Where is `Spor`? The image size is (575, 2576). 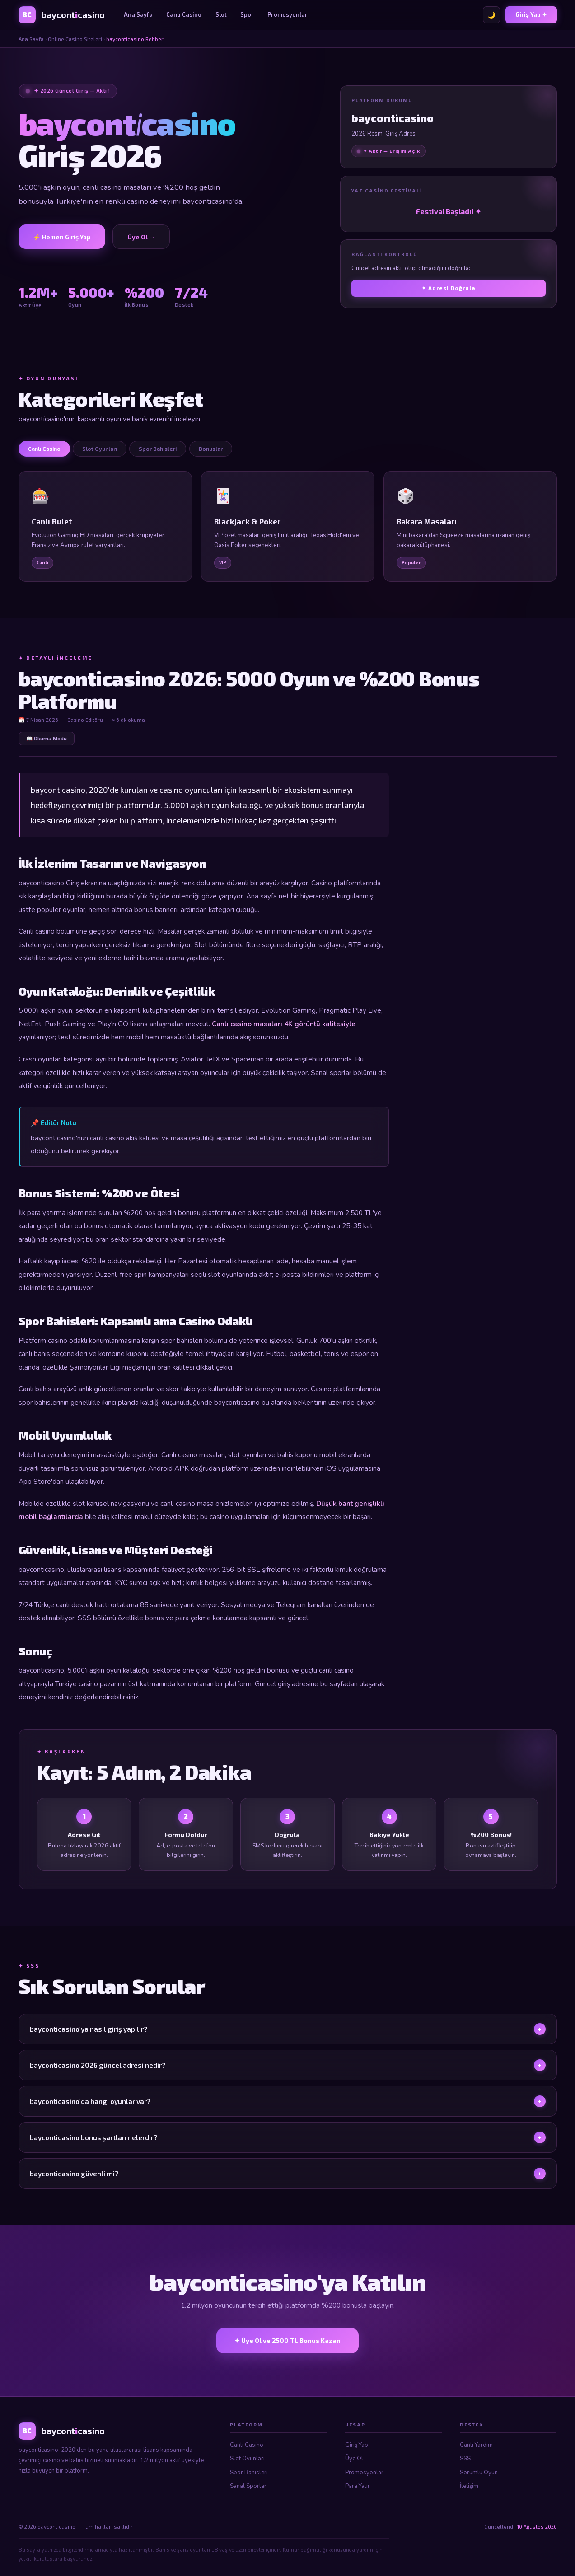 Spor is located at coordinates (247, 14).